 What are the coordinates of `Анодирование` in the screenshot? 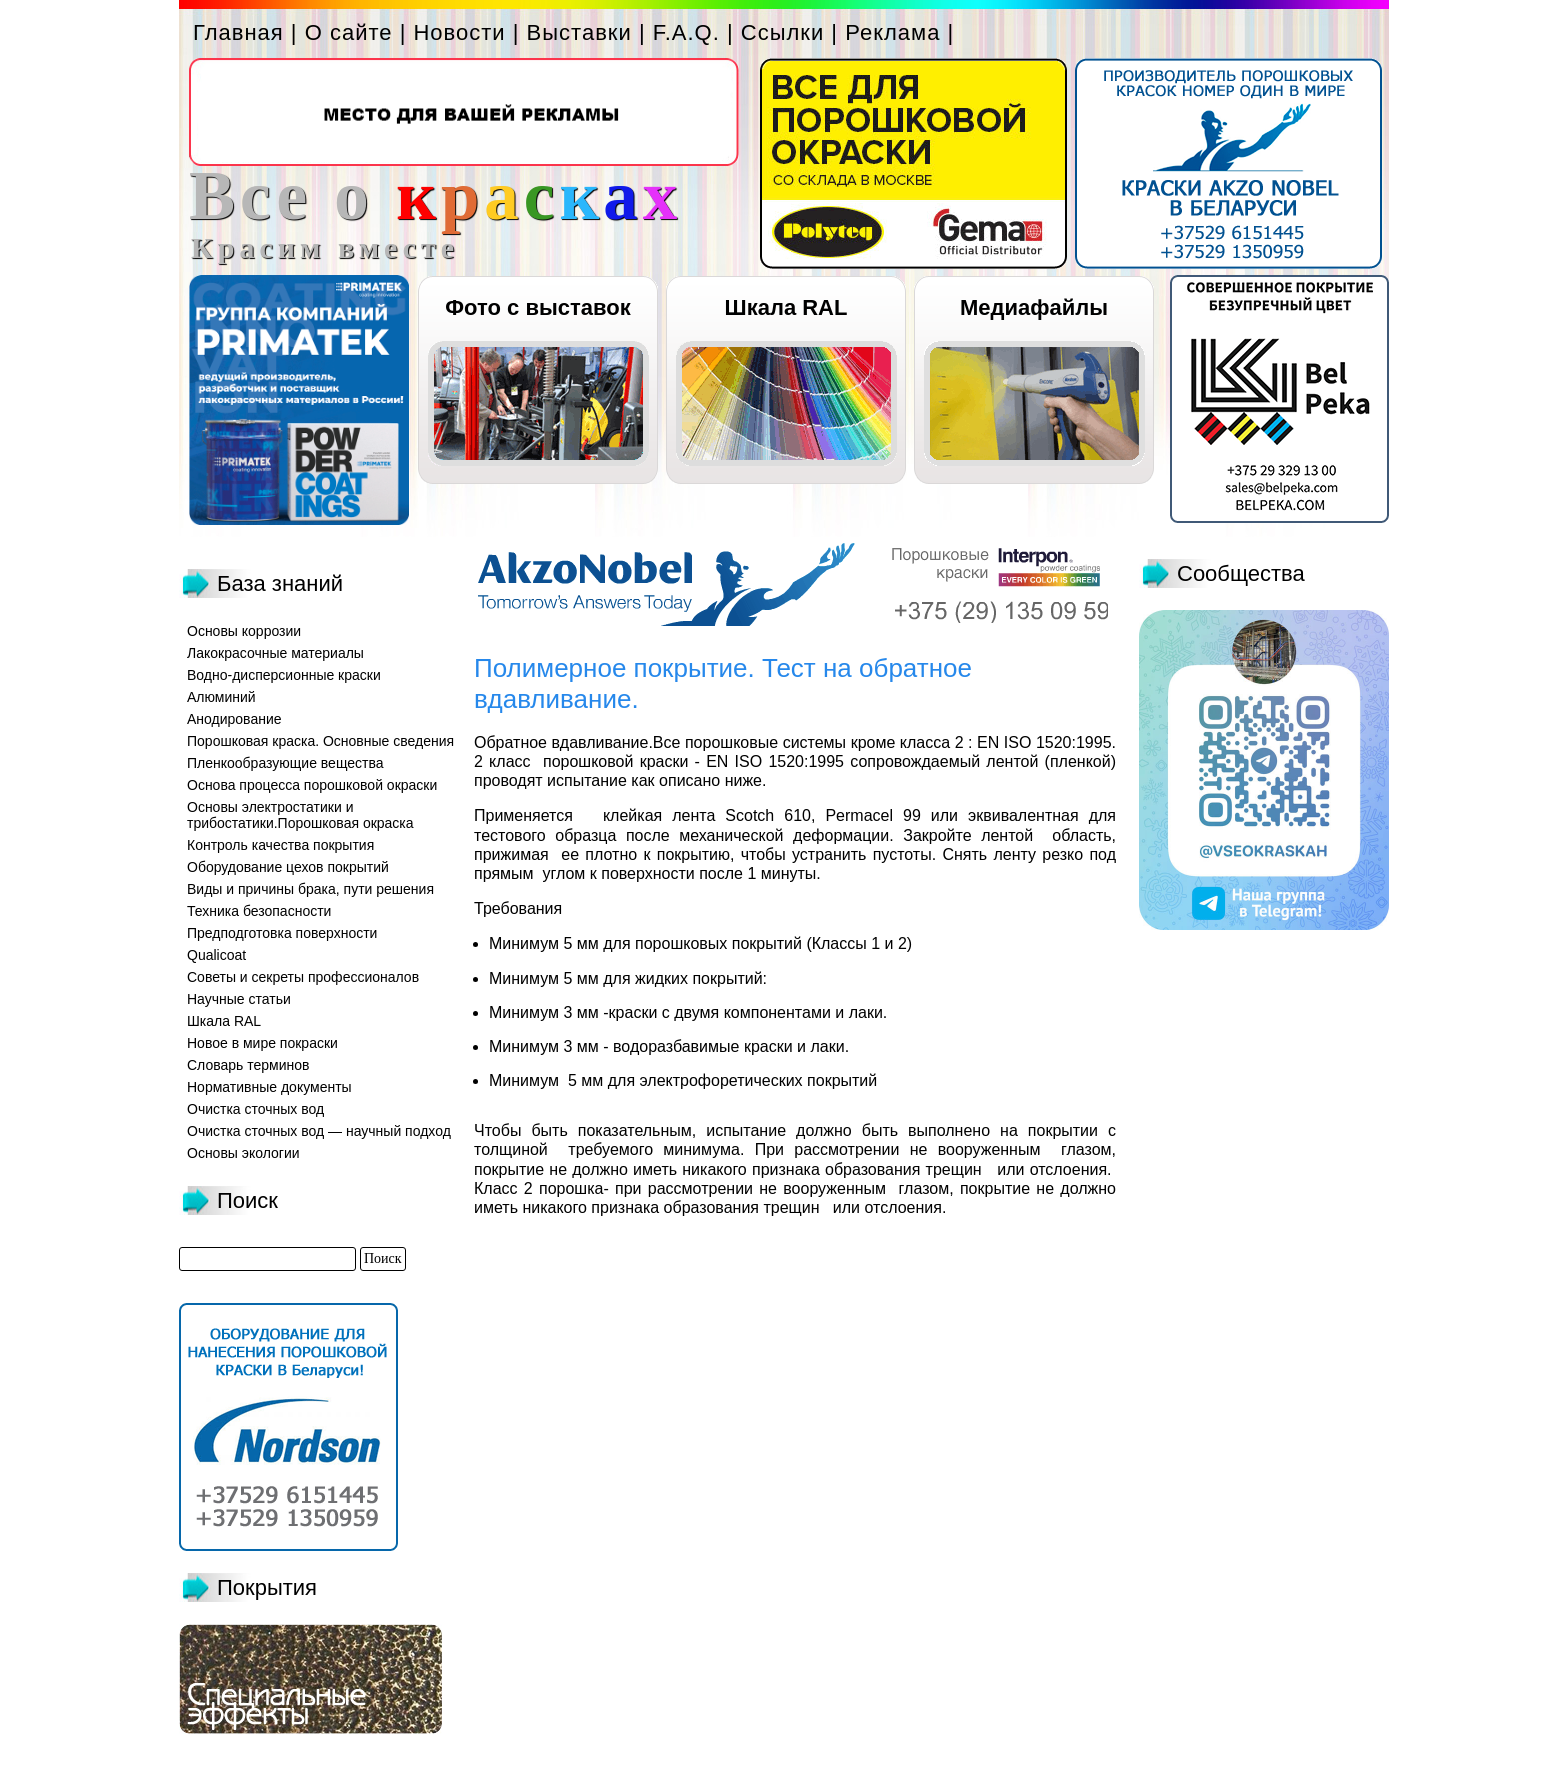 It's located at (234, 719).